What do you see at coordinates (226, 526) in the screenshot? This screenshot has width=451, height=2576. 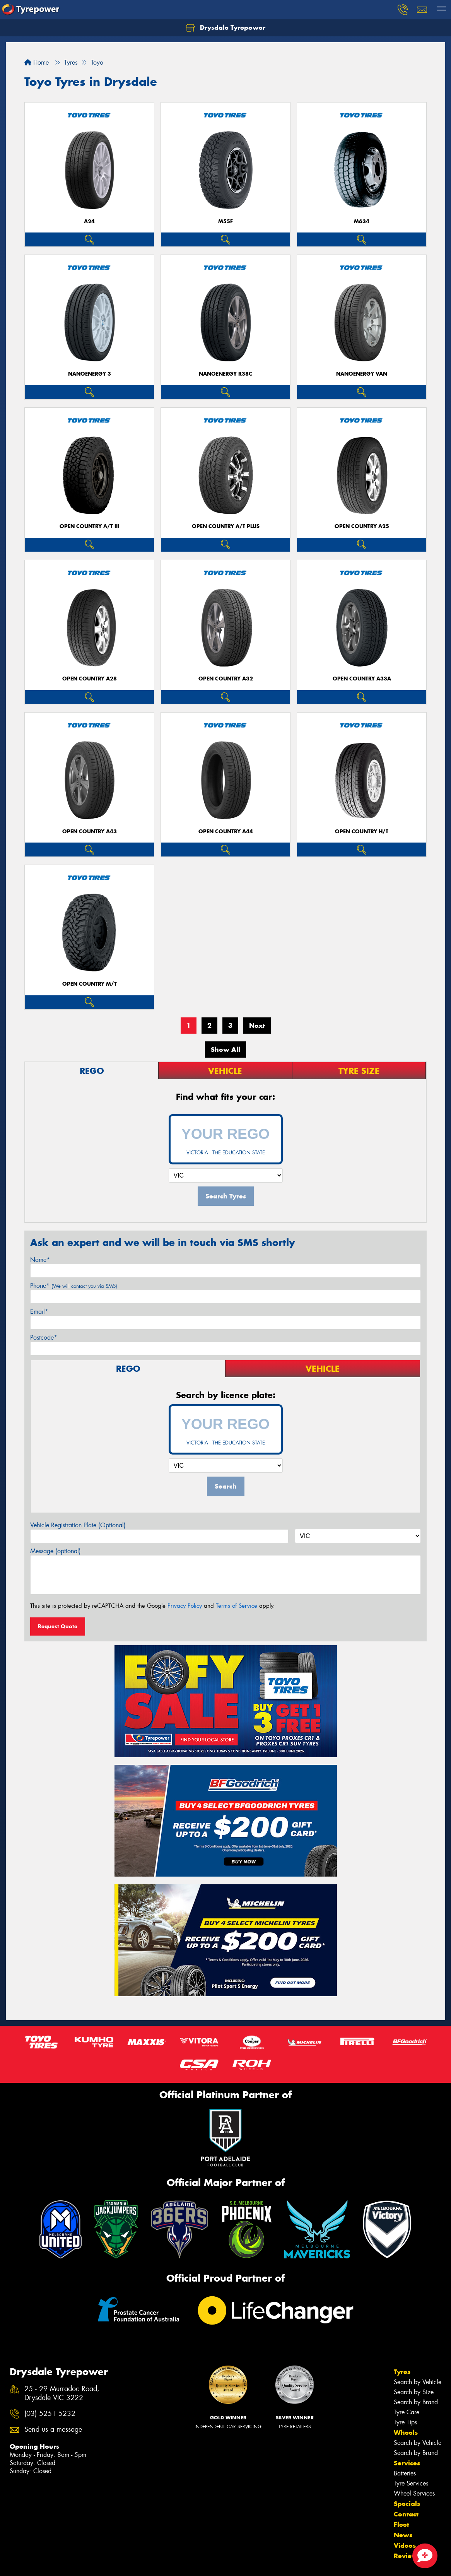 I see `Open Country A/T Plus` at bounding box center [226, 526].